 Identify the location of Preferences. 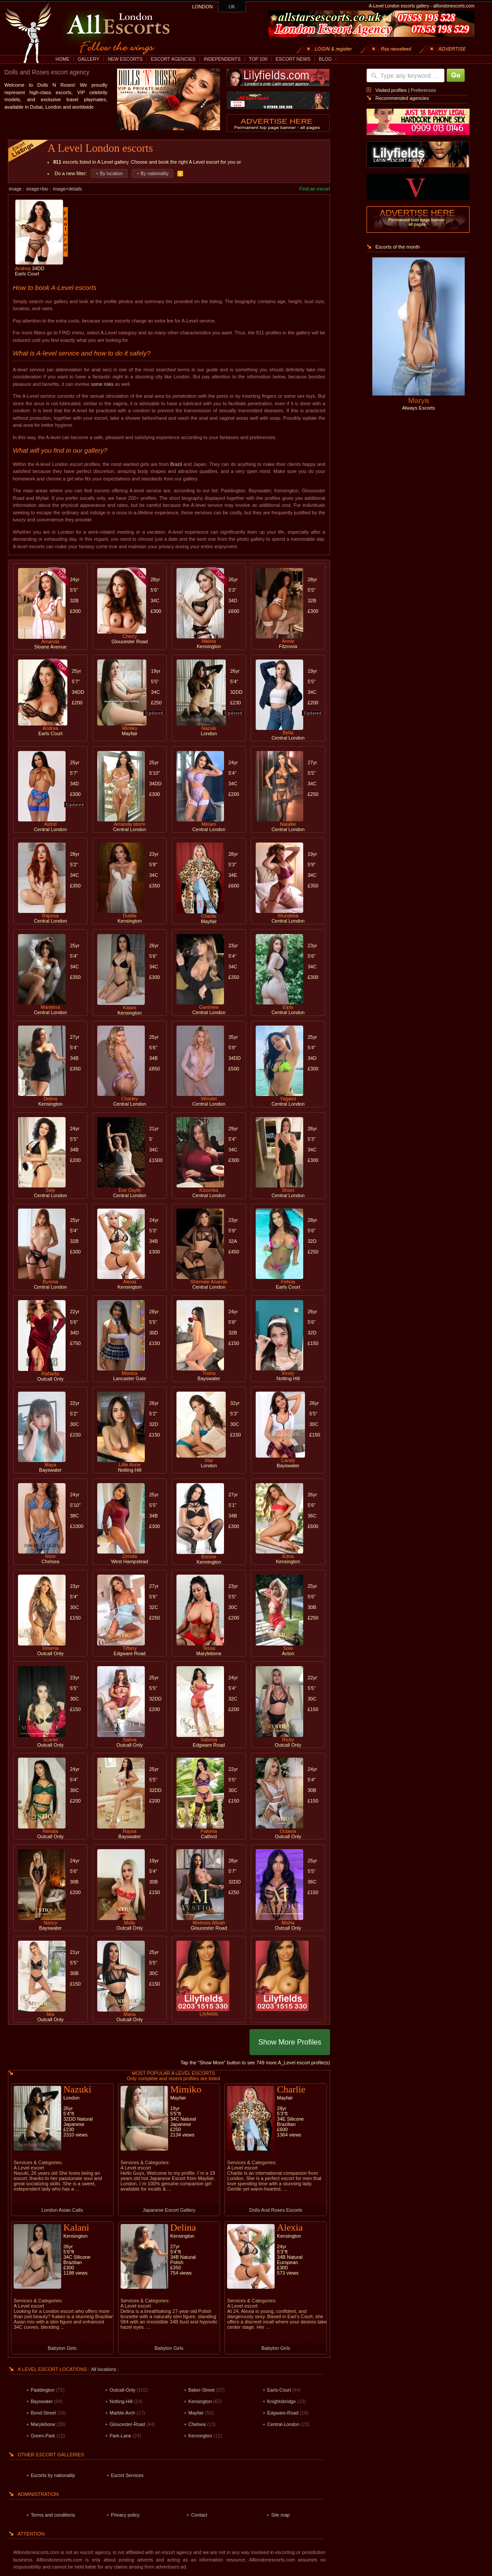
(423, 90).